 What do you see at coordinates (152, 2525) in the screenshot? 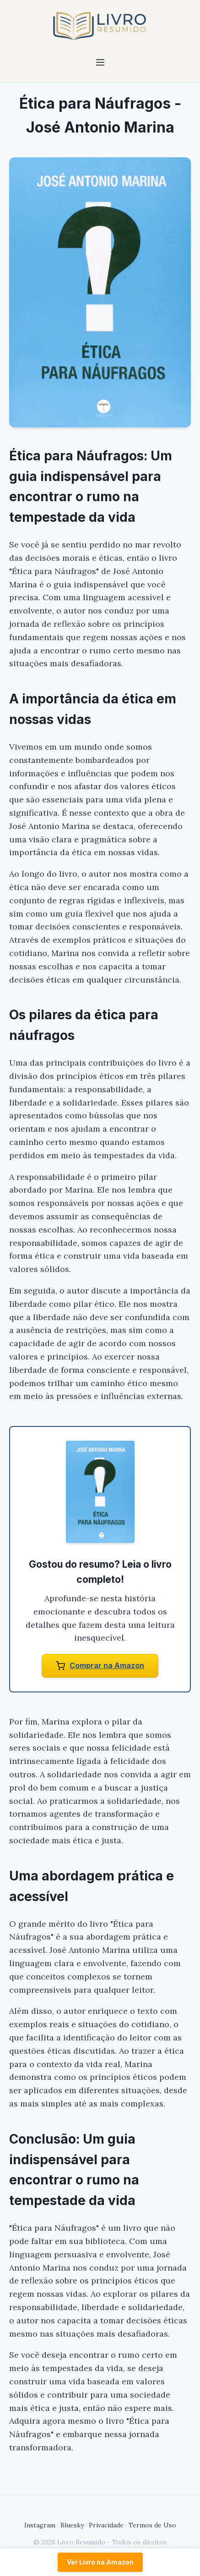
I see `Termos de Uso` at bounding box center [152, 2525].